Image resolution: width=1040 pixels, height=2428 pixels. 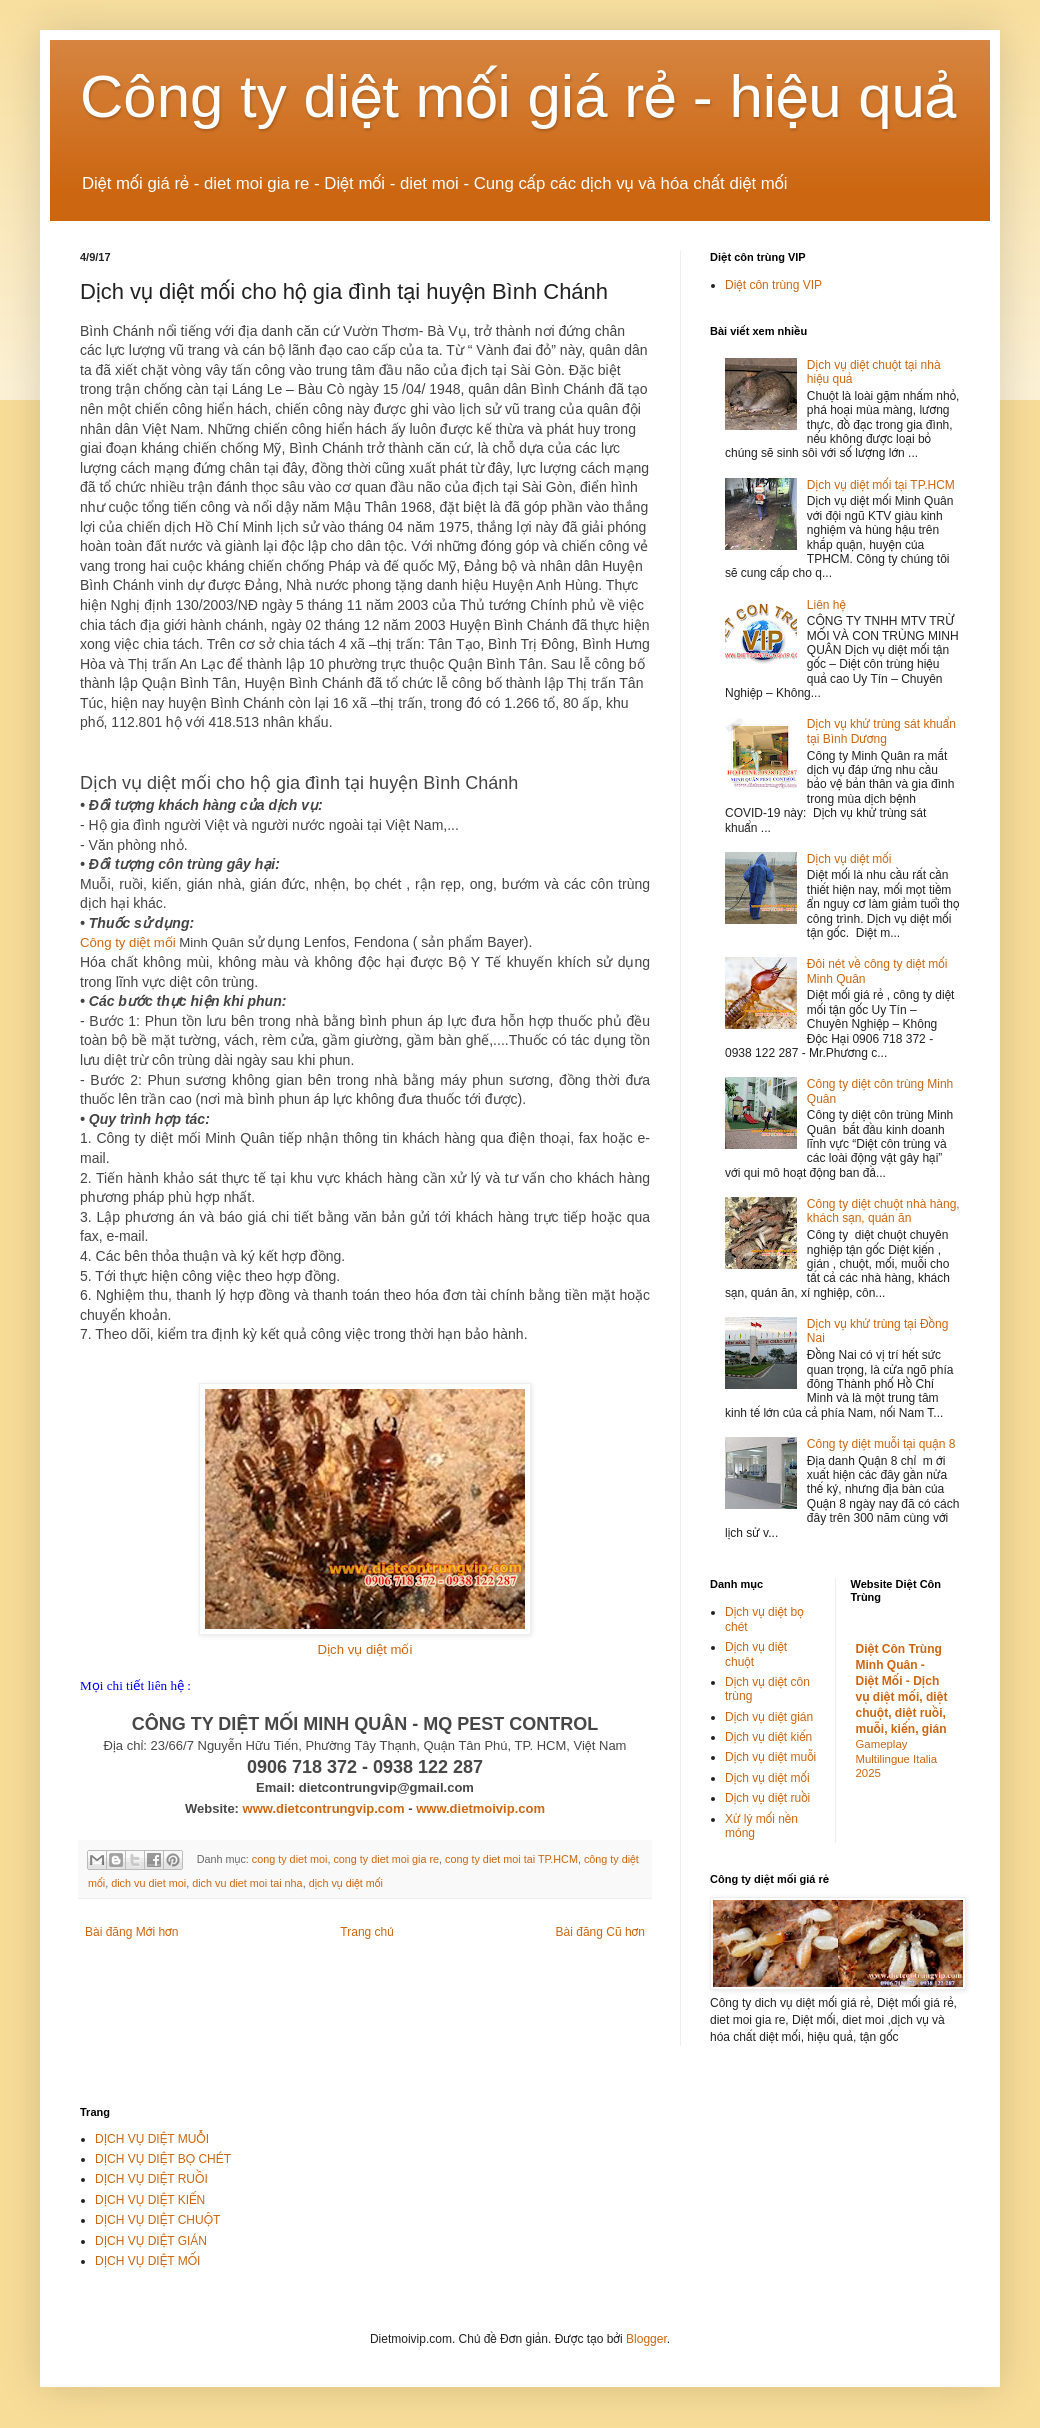 What do you see at coordinates (131, 1932) in the screenshot?
I see `Bài đăng Mới hơn` at bounding box center [131, 1932].